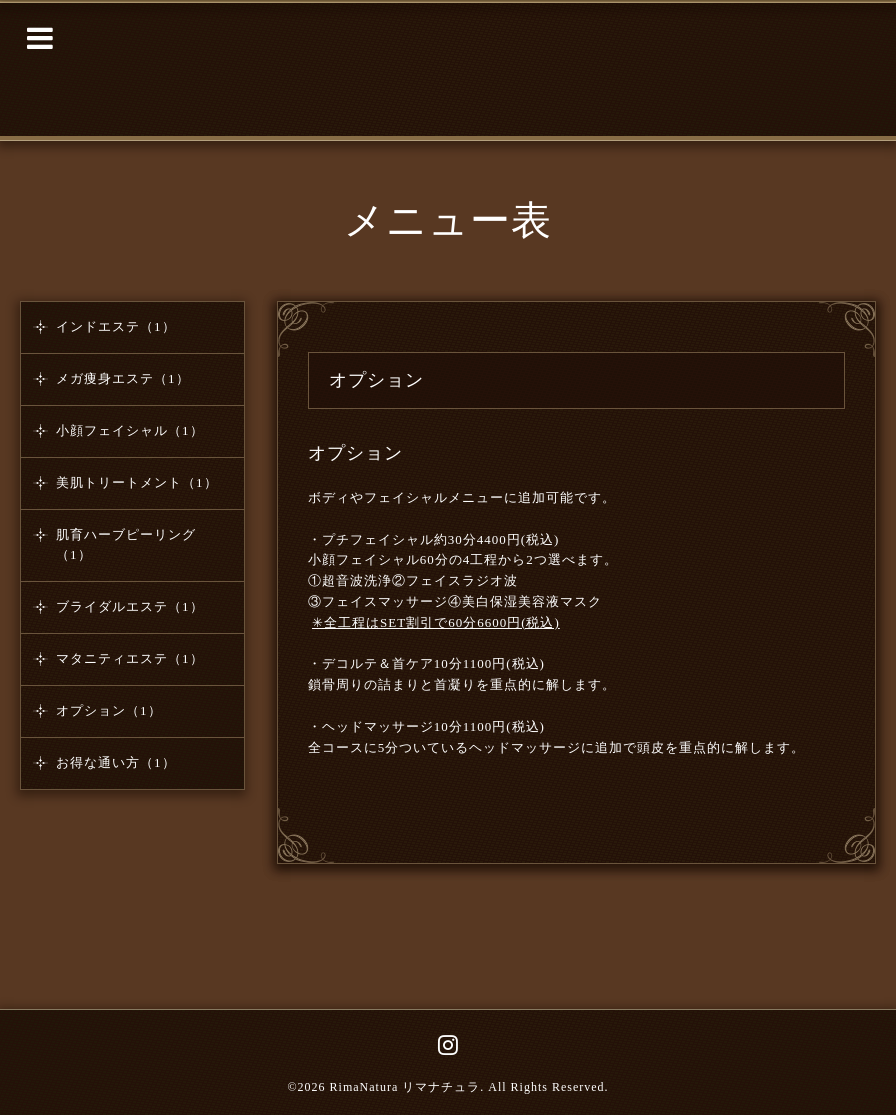 This screenshot has height=1115, width=896. Describe the element at coordinates (109, 710) in the screenshot. I see `オプション（1）` at that location.